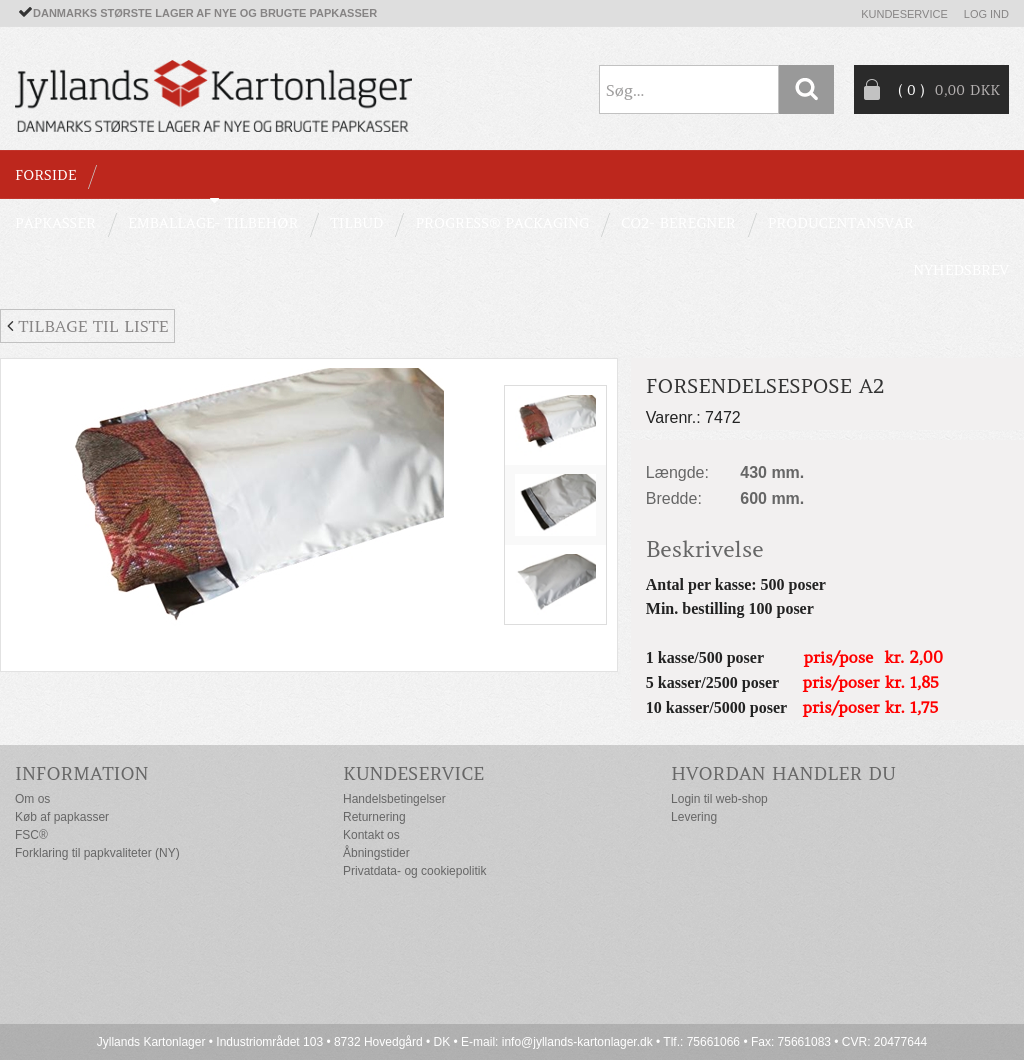  Describe the element at coordinates (374, 817) in the screenshot. I see `Returnering` at that location.